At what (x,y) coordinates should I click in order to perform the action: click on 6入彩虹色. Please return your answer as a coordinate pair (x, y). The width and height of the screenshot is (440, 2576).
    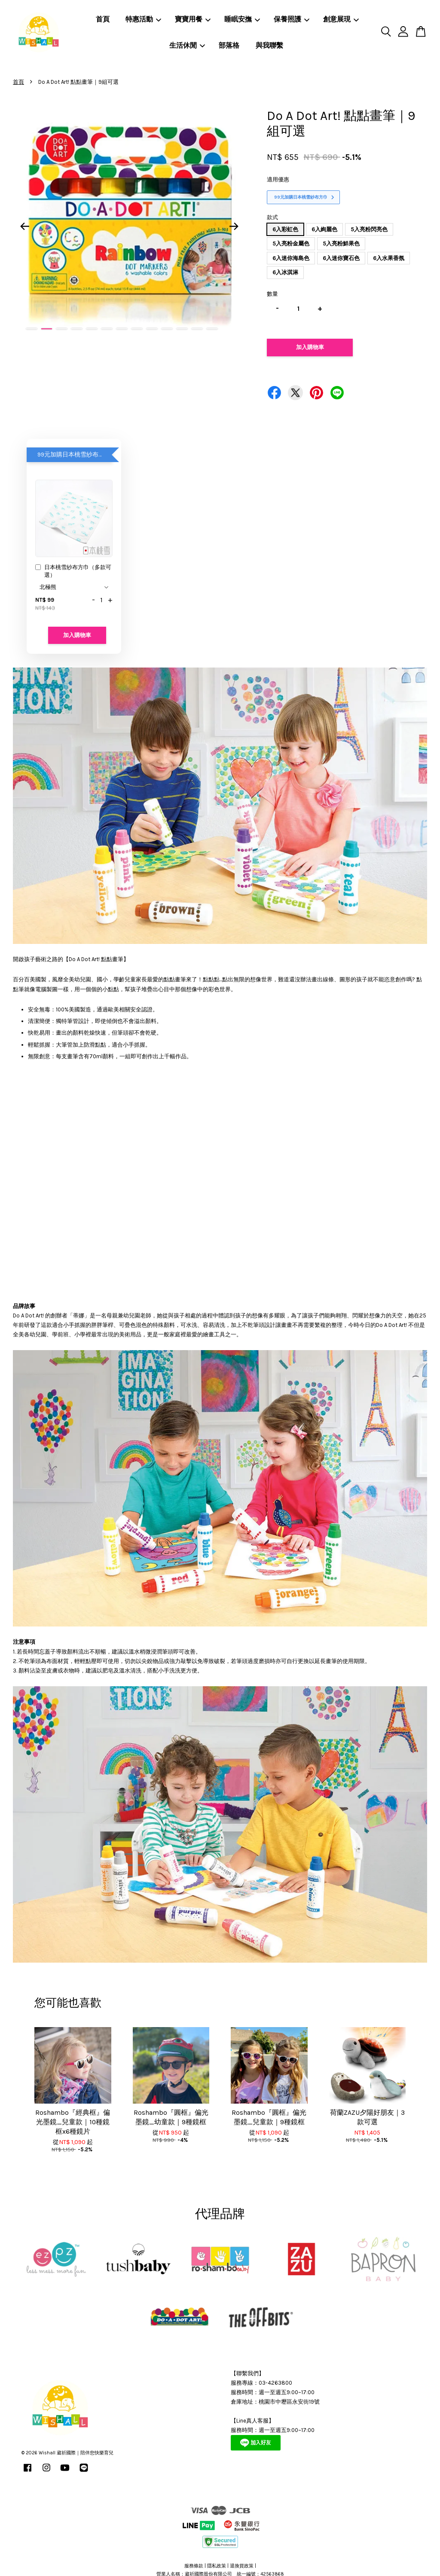
    Looking at the image, I should click on (285, 229).